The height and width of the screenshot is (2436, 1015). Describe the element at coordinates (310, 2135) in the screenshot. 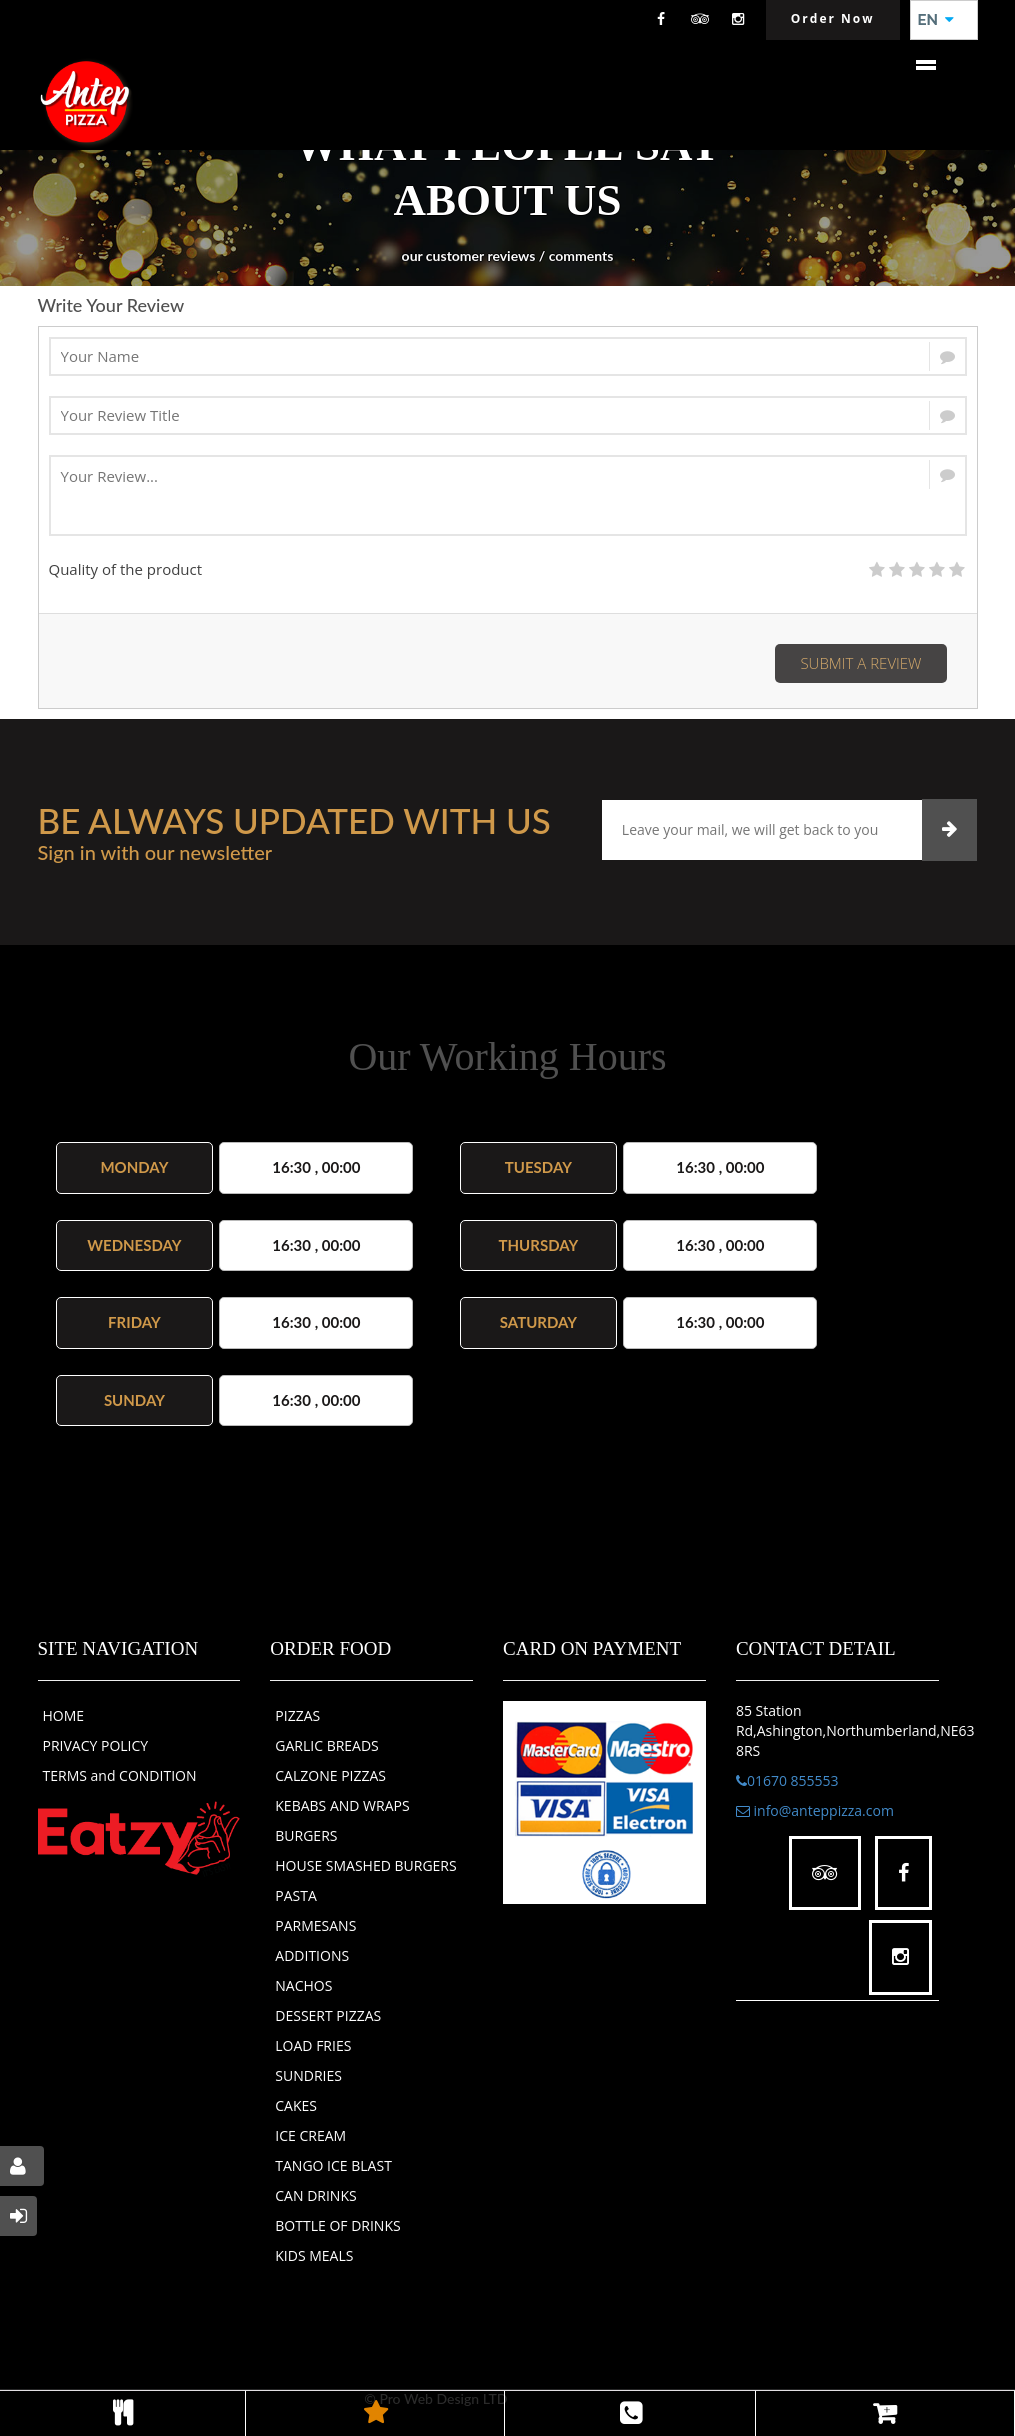

I see `ICE CREAM` at that location.